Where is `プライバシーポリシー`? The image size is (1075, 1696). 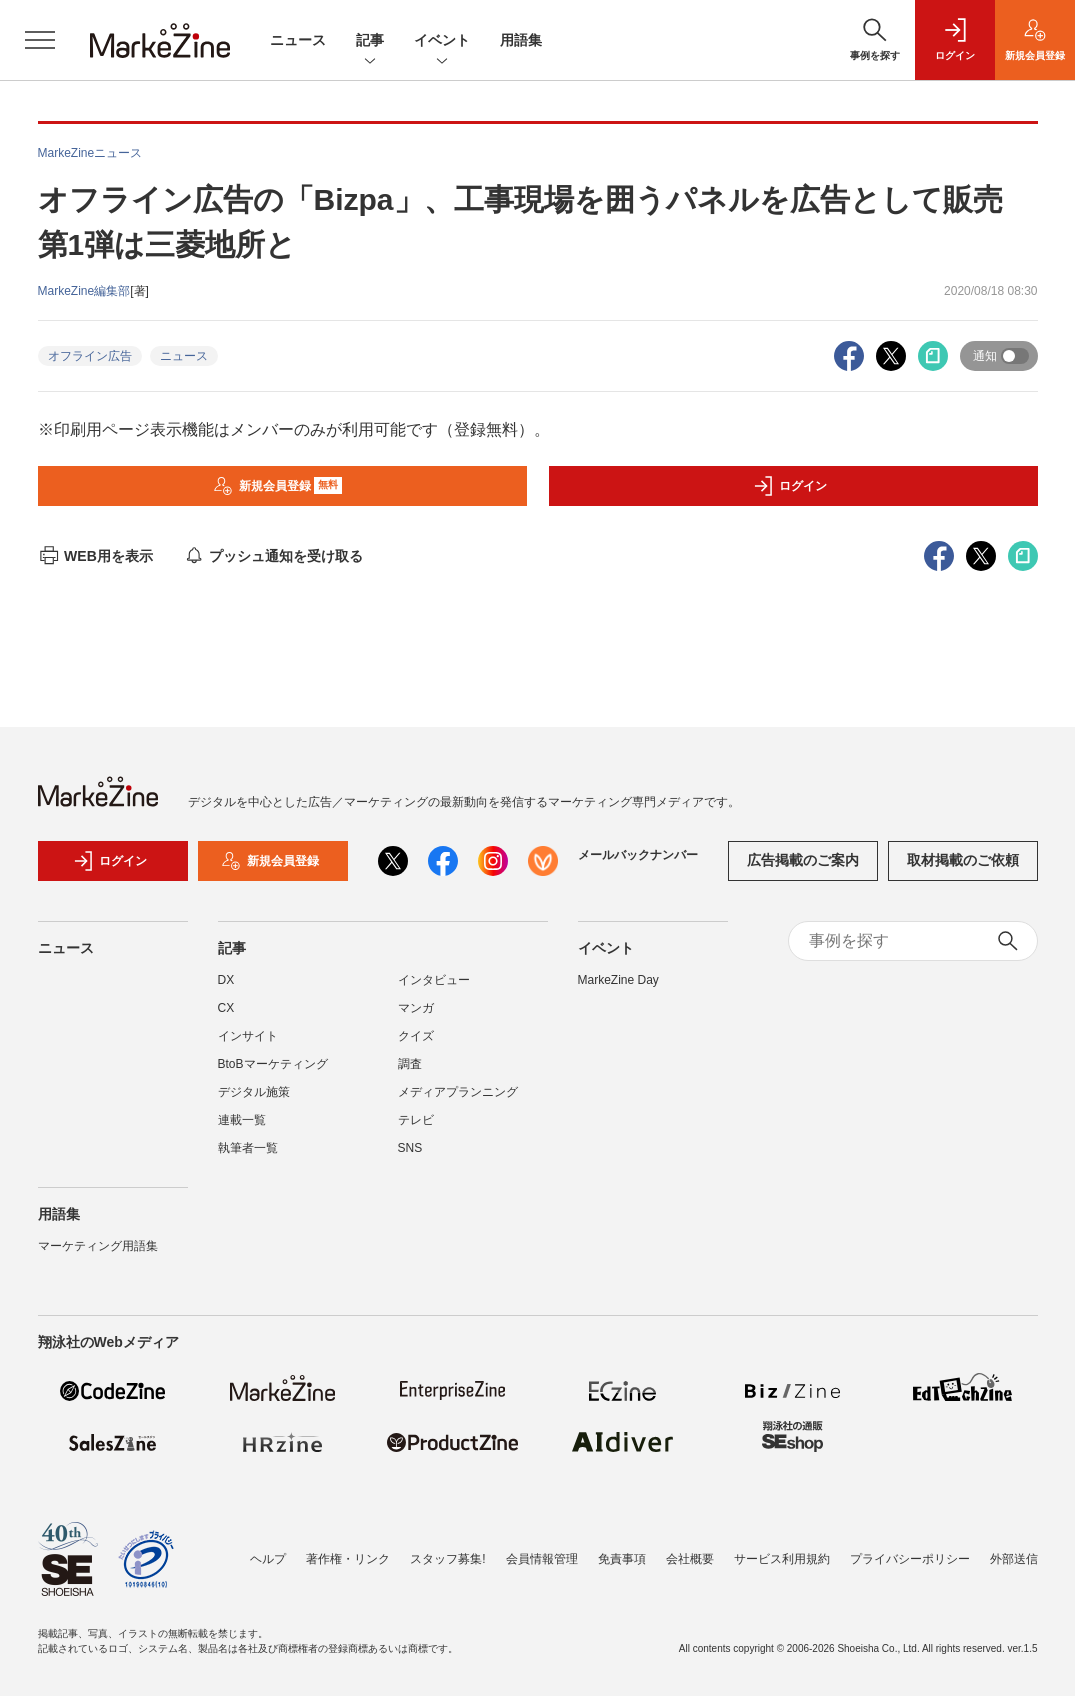
プライバシーポリシー is located at coordinates (910, 1559).